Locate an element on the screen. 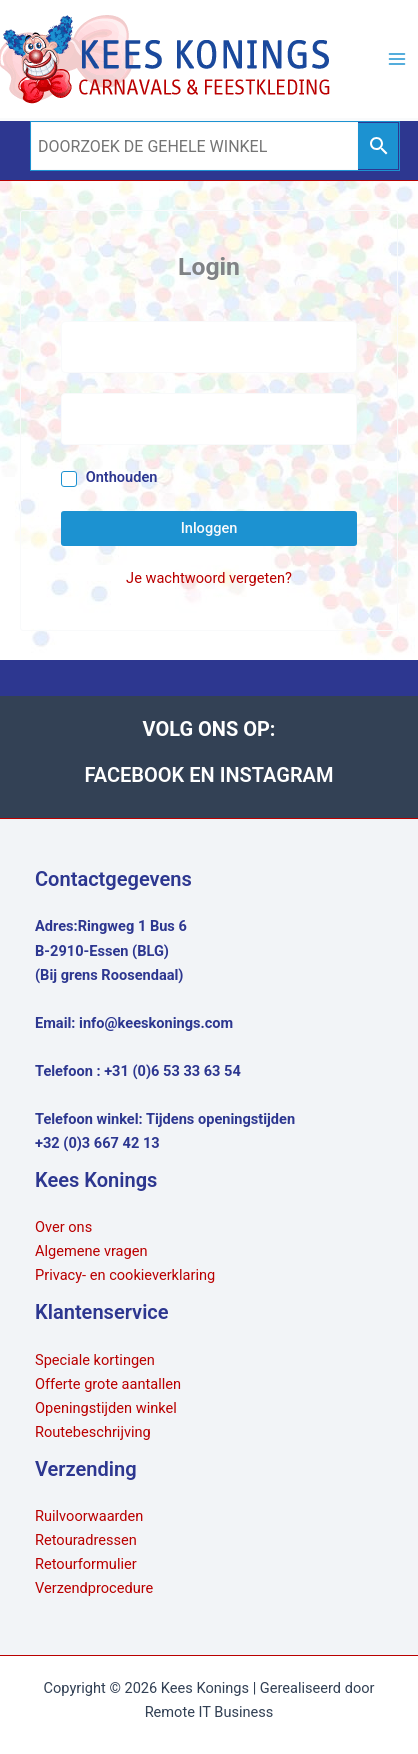 This screenshot has width=418, height=1754. Routebeschrijving is located at coordinates (93, 1432).